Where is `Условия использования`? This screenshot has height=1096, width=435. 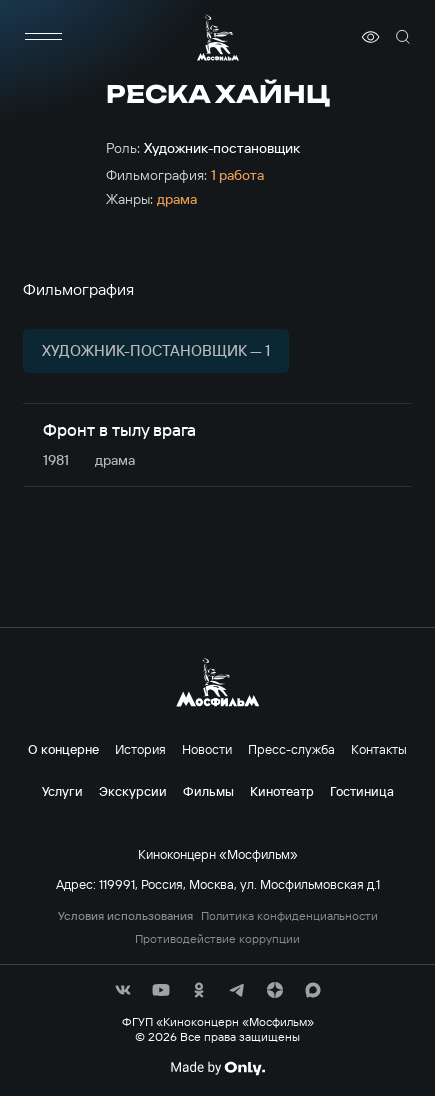 Условия использования is located at coordinates (125, 916).